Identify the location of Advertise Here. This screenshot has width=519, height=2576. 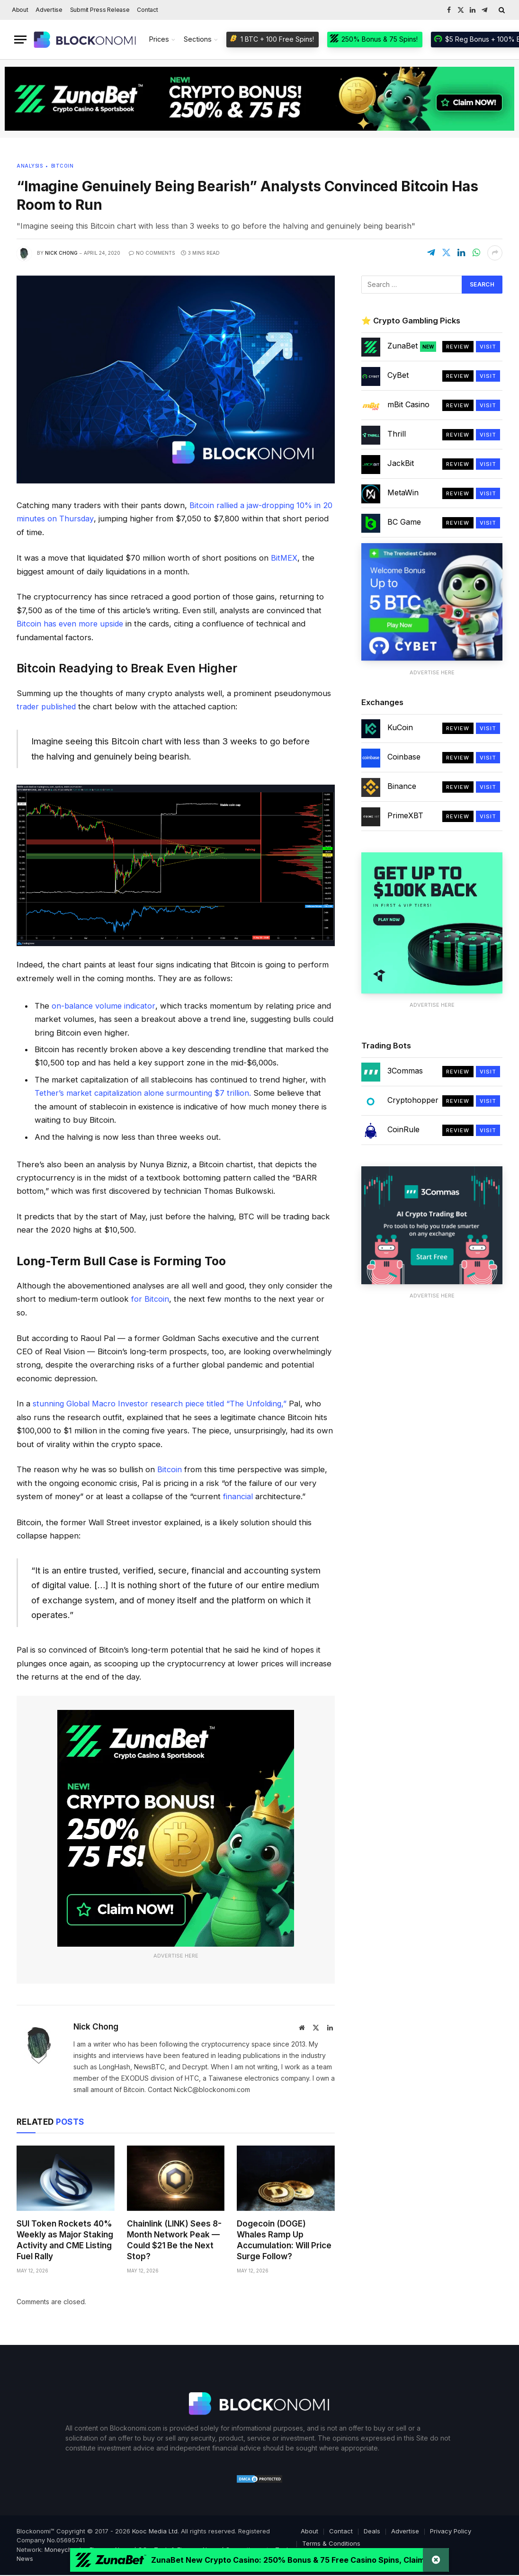
(175, 1953).